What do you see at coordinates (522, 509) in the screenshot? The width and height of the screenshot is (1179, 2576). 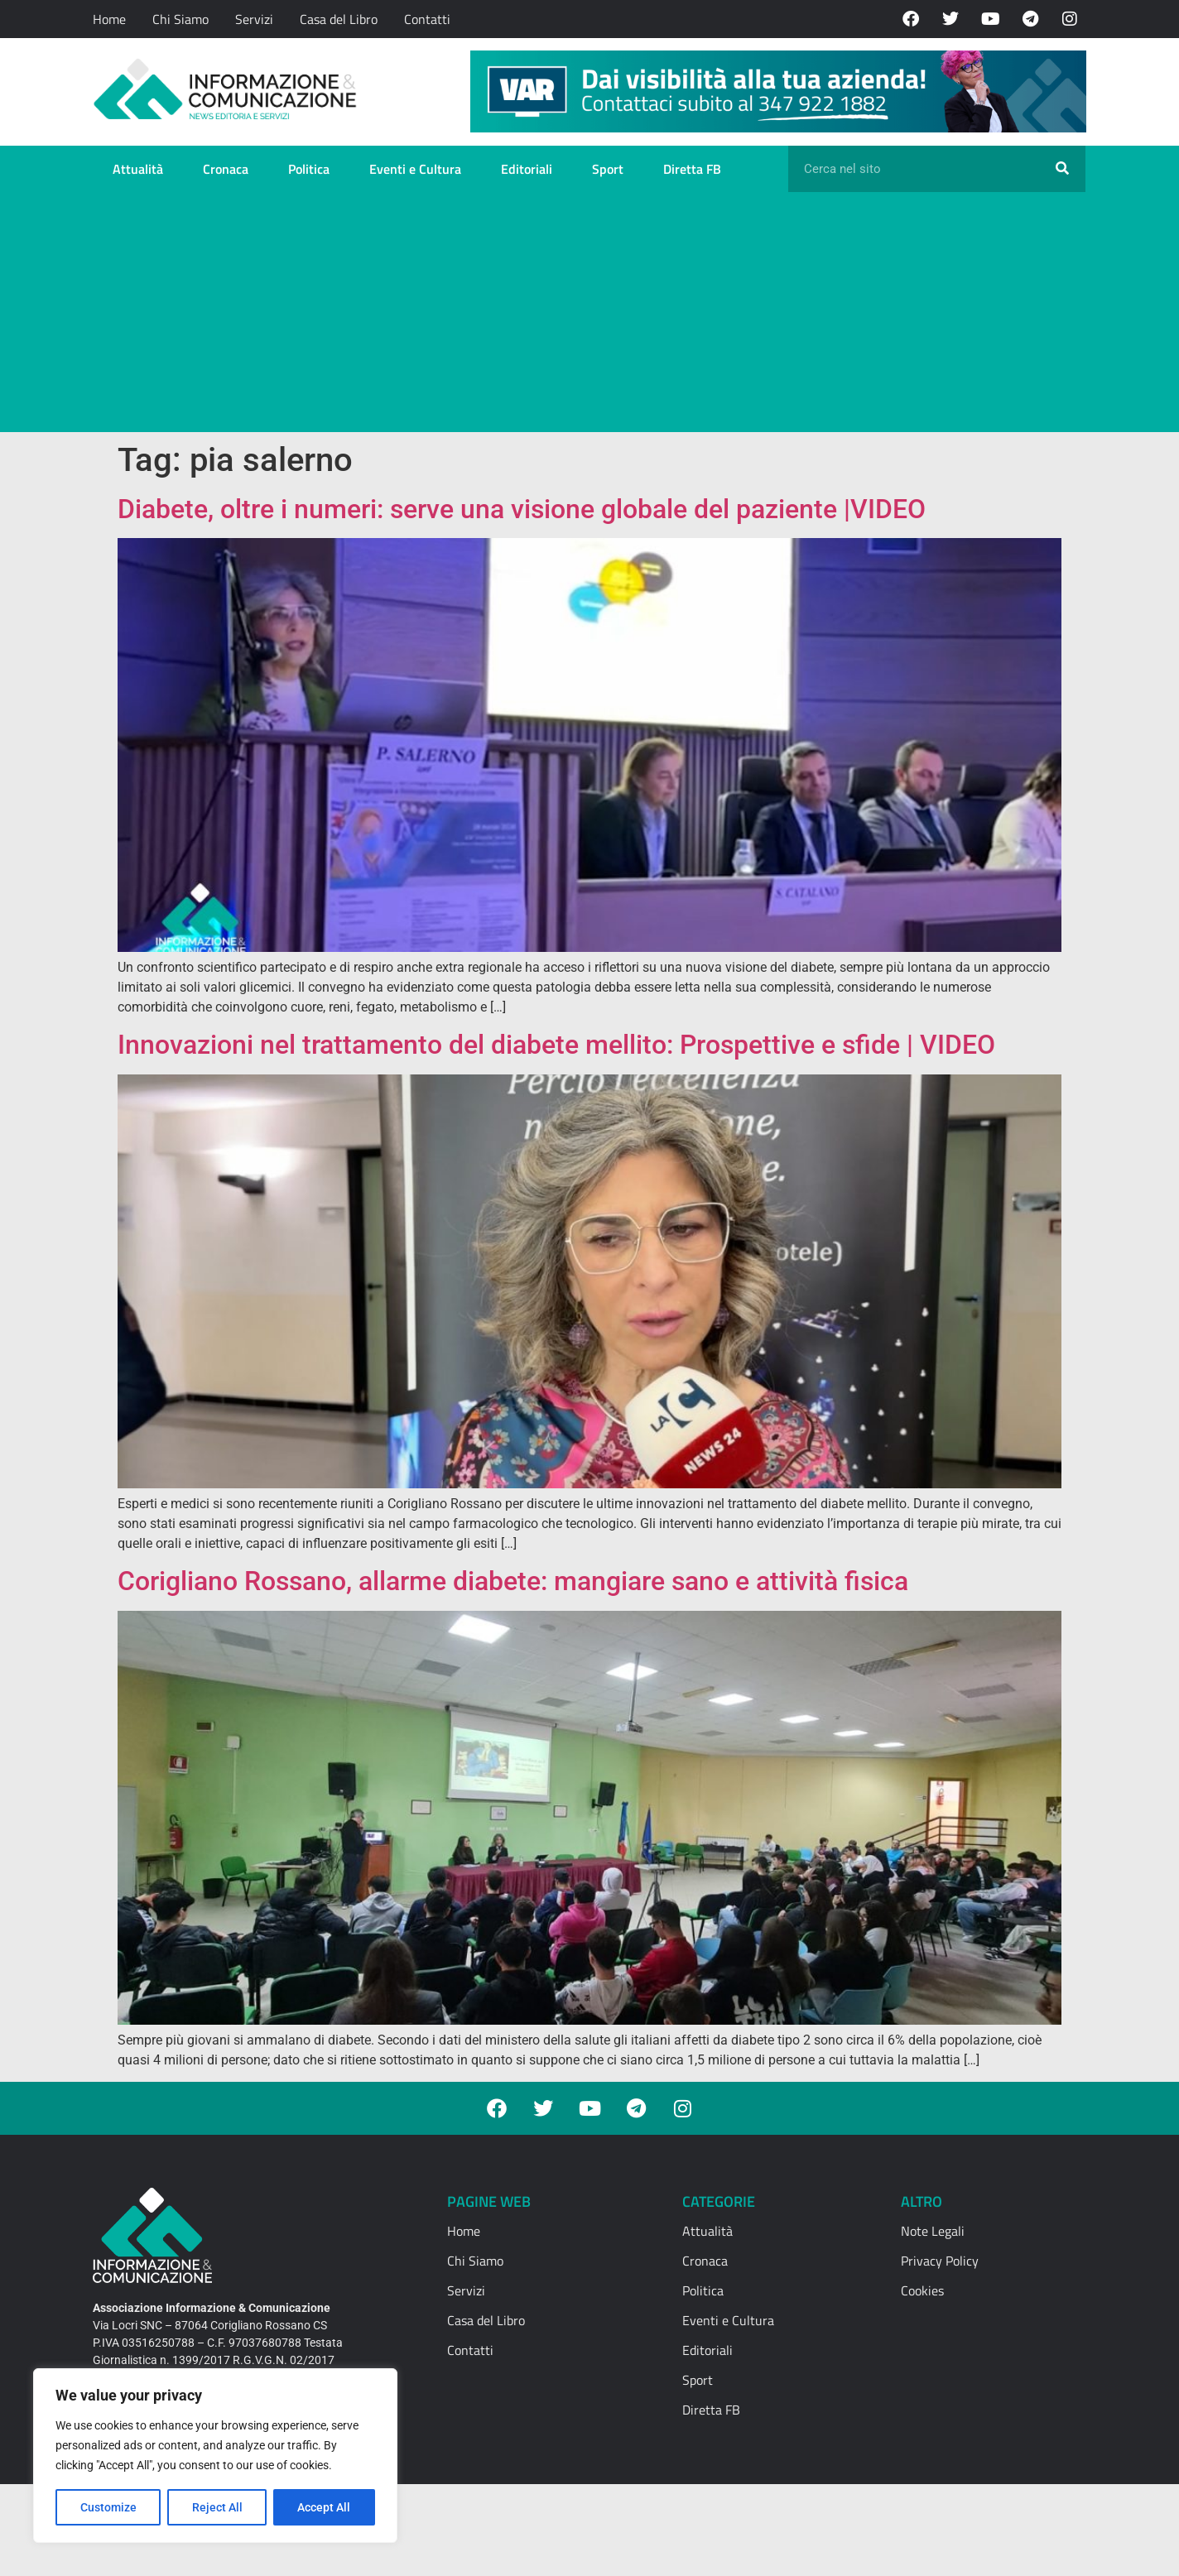 I see `Diabete, oltre i numeri: serve una visione globale del paziente |VIDEO` at bounding box center [522, 509].